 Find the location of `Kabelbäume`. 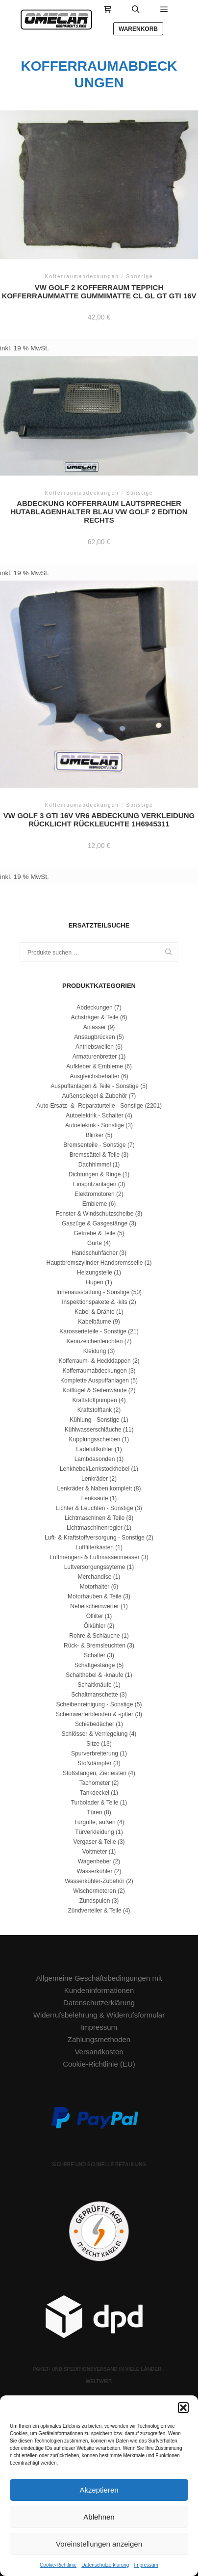

Kabelbäume is located at coordinates (94, 1321).